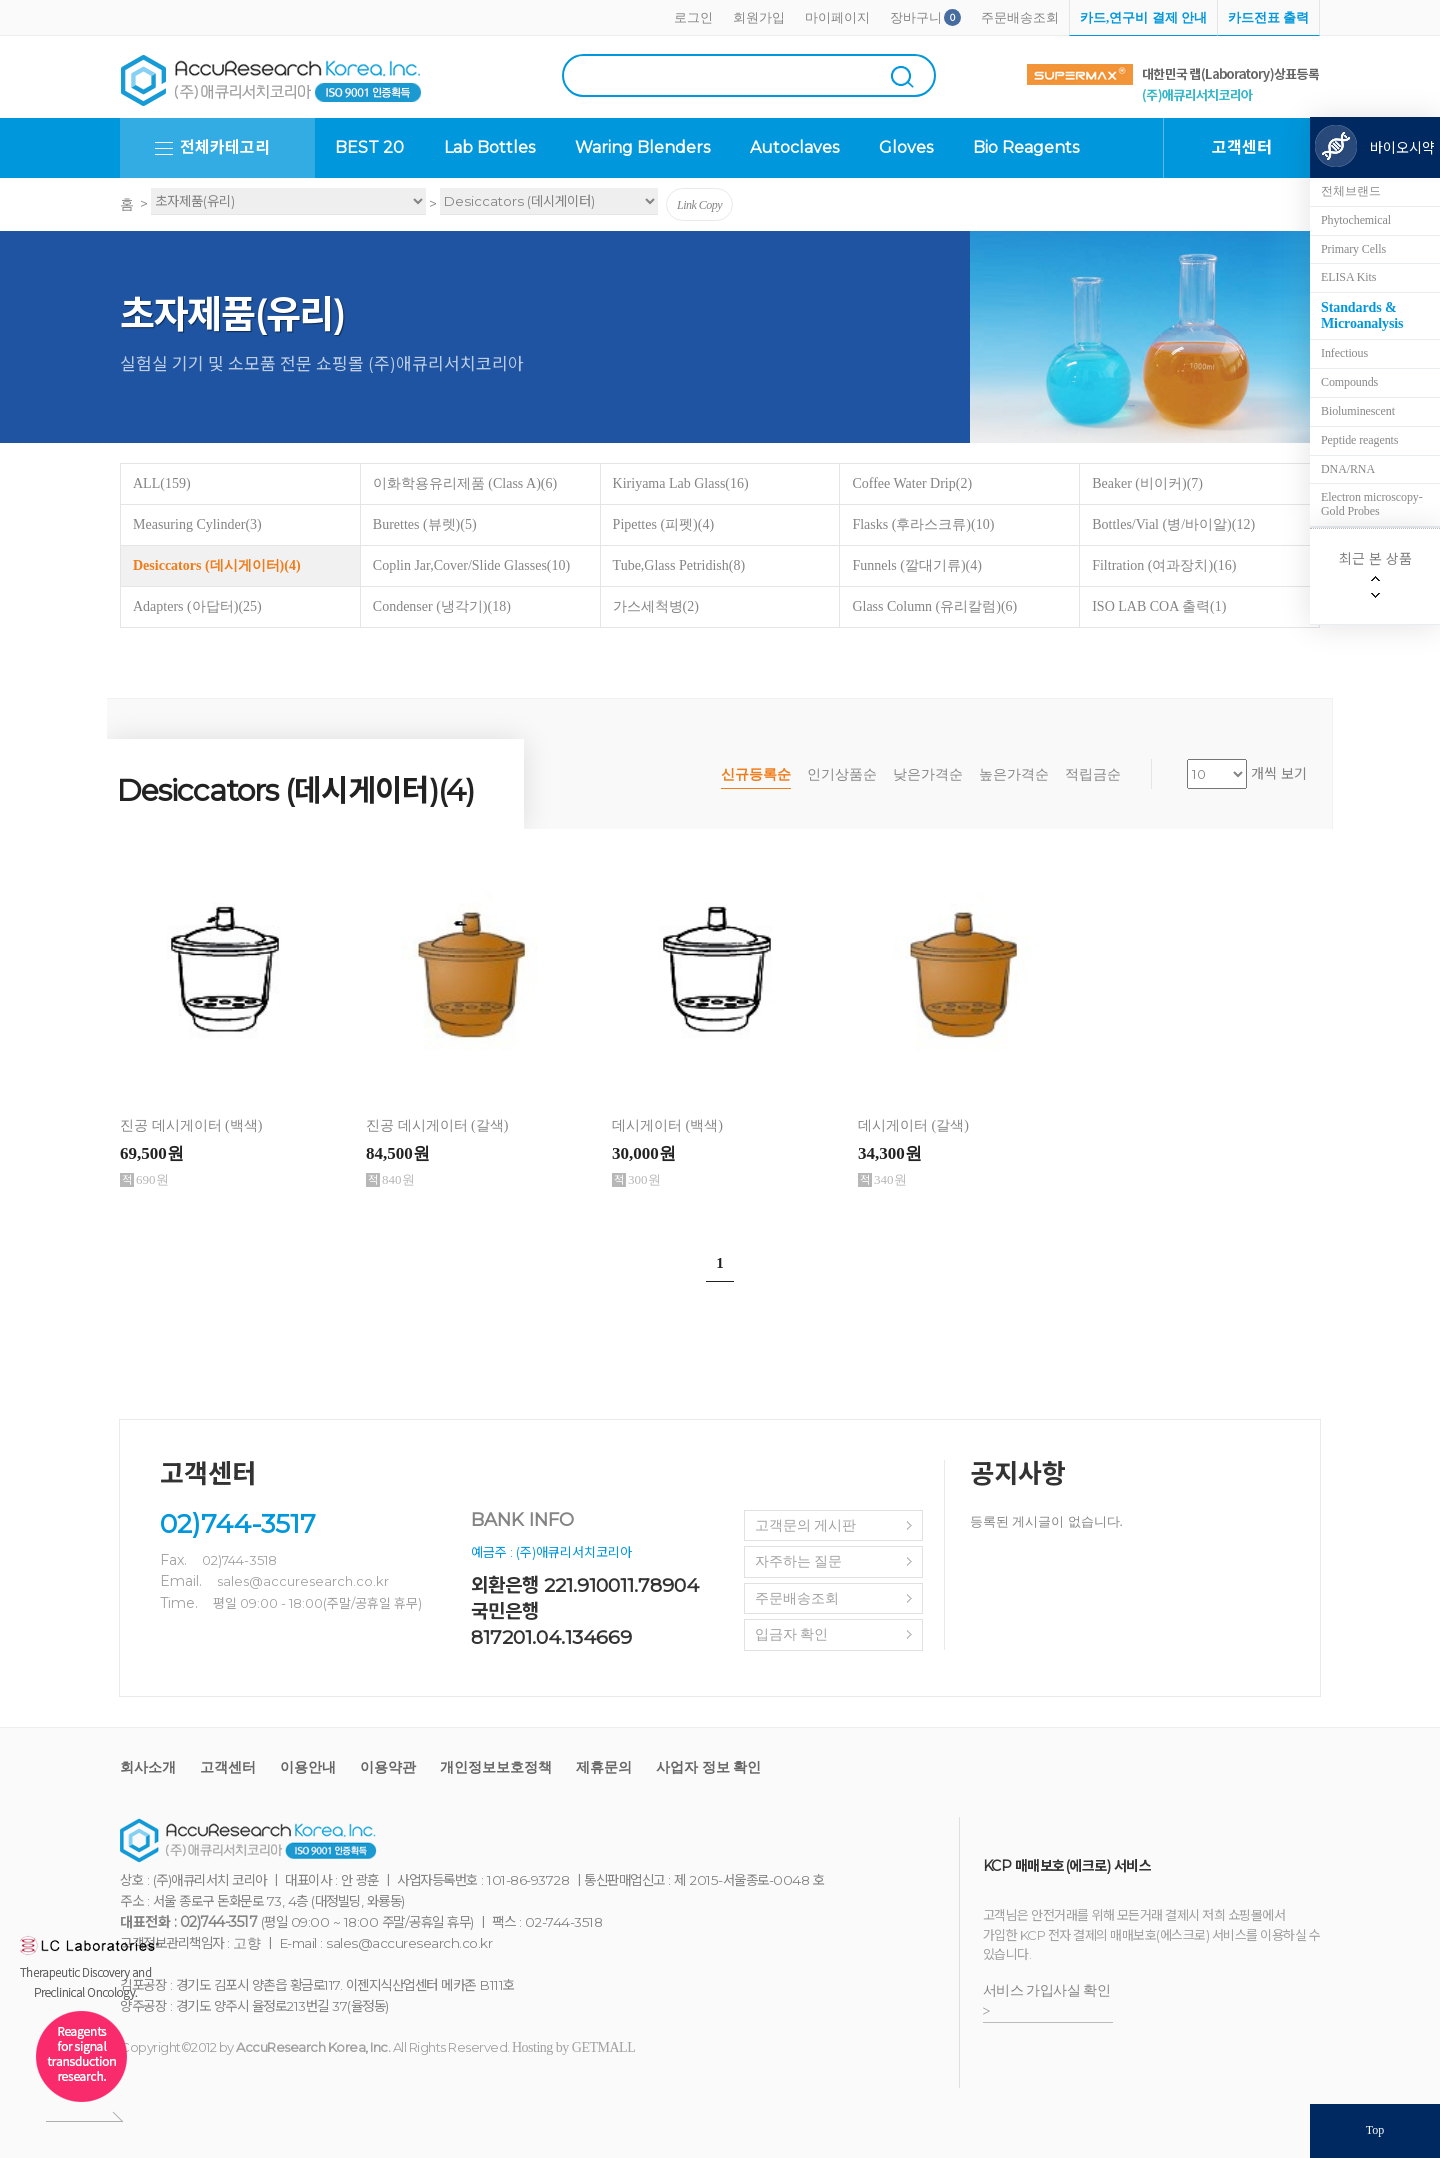 Image resolution: width=1440 pixels, height=2158 pixels. Describe the element at coordinates (1268, 17) in the screenshot. I see `카드전표 출력` at that location.